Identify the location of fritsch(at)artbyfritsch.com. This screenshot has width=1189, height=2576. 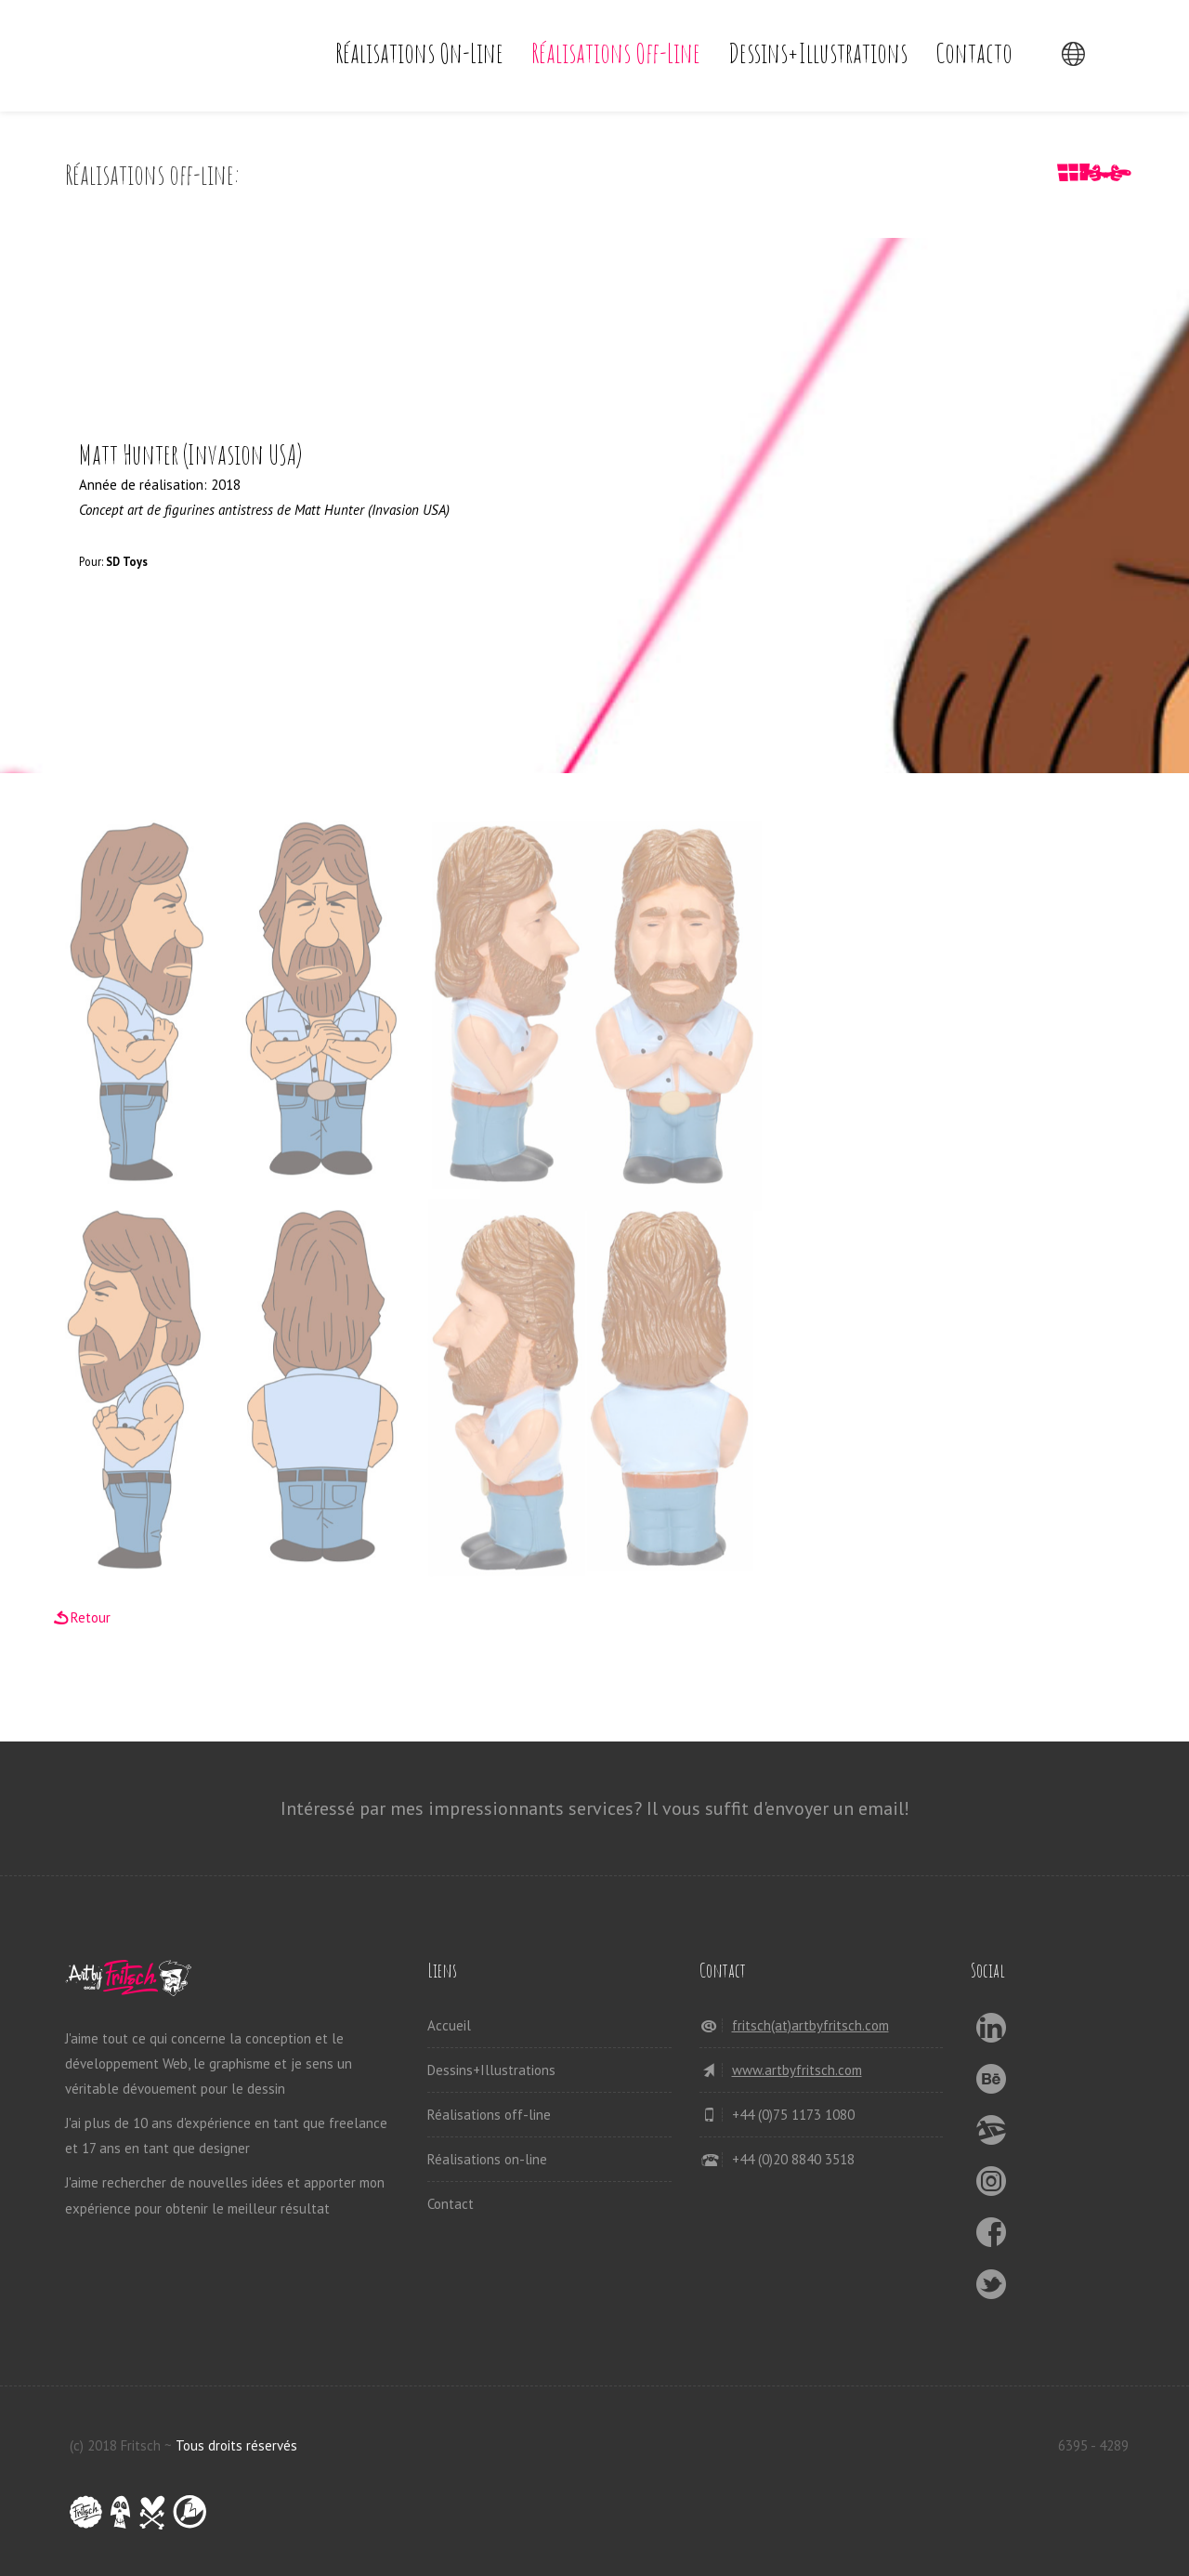
(810, 2025).